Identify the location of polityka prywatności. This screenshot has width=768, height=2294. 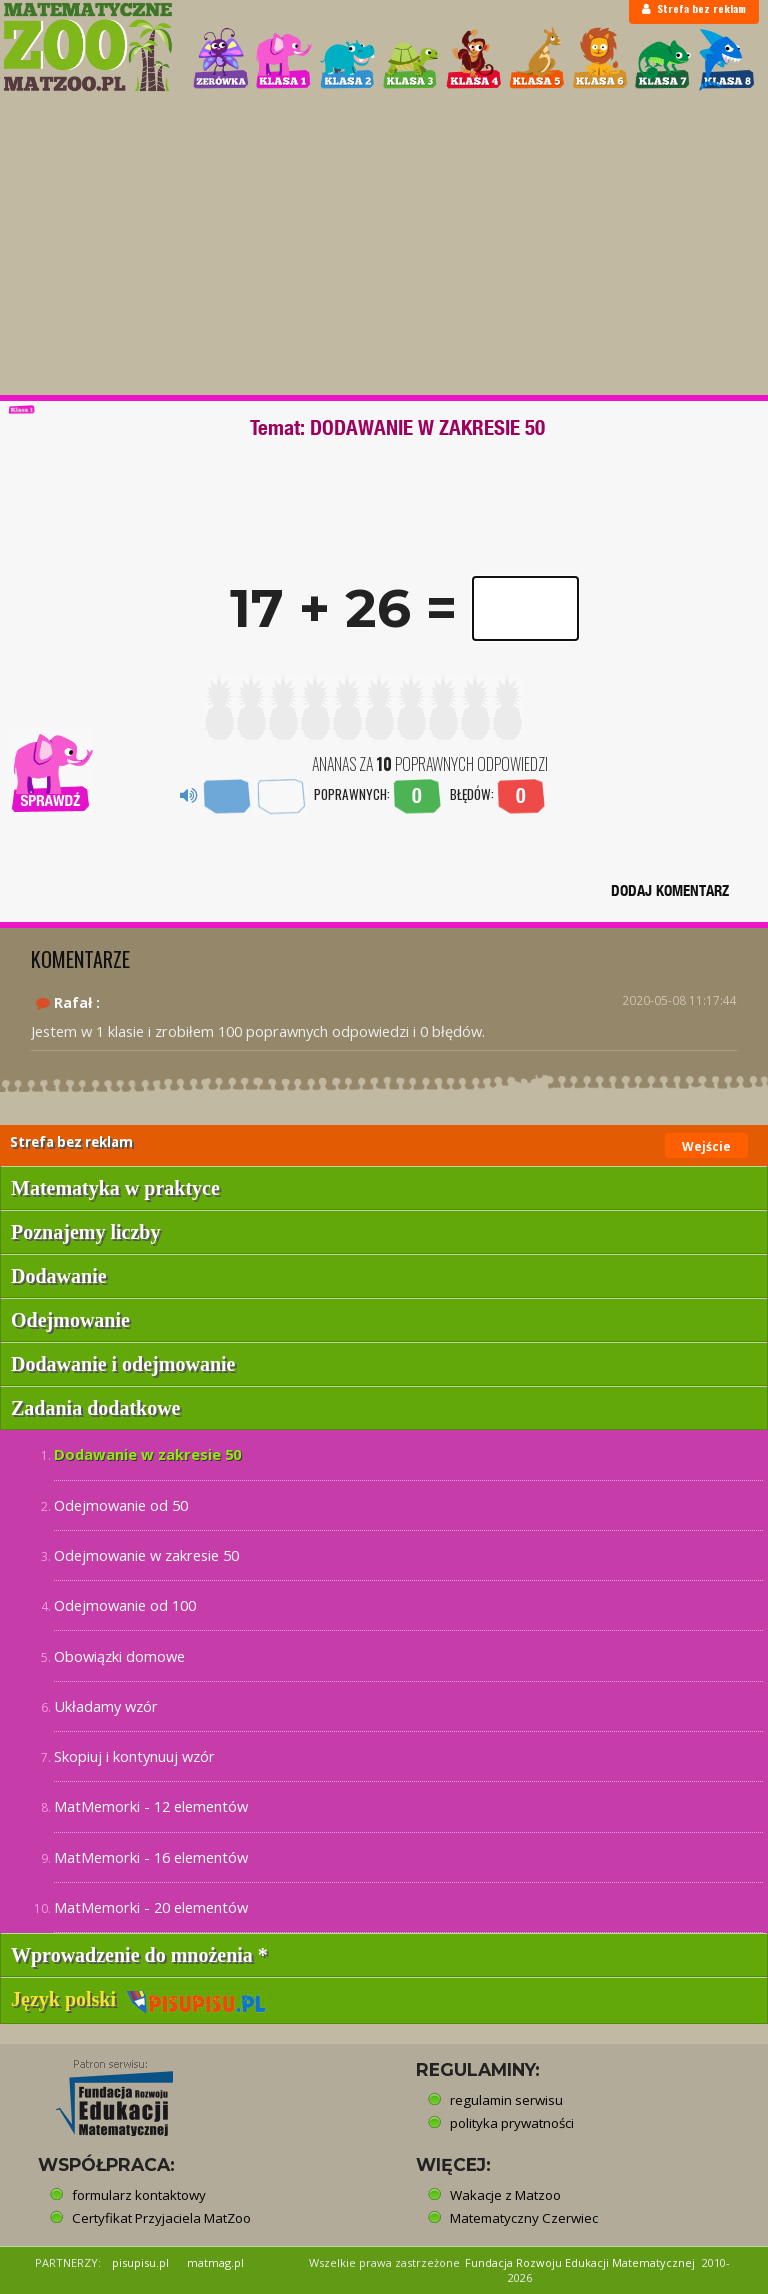
(512, 2123).